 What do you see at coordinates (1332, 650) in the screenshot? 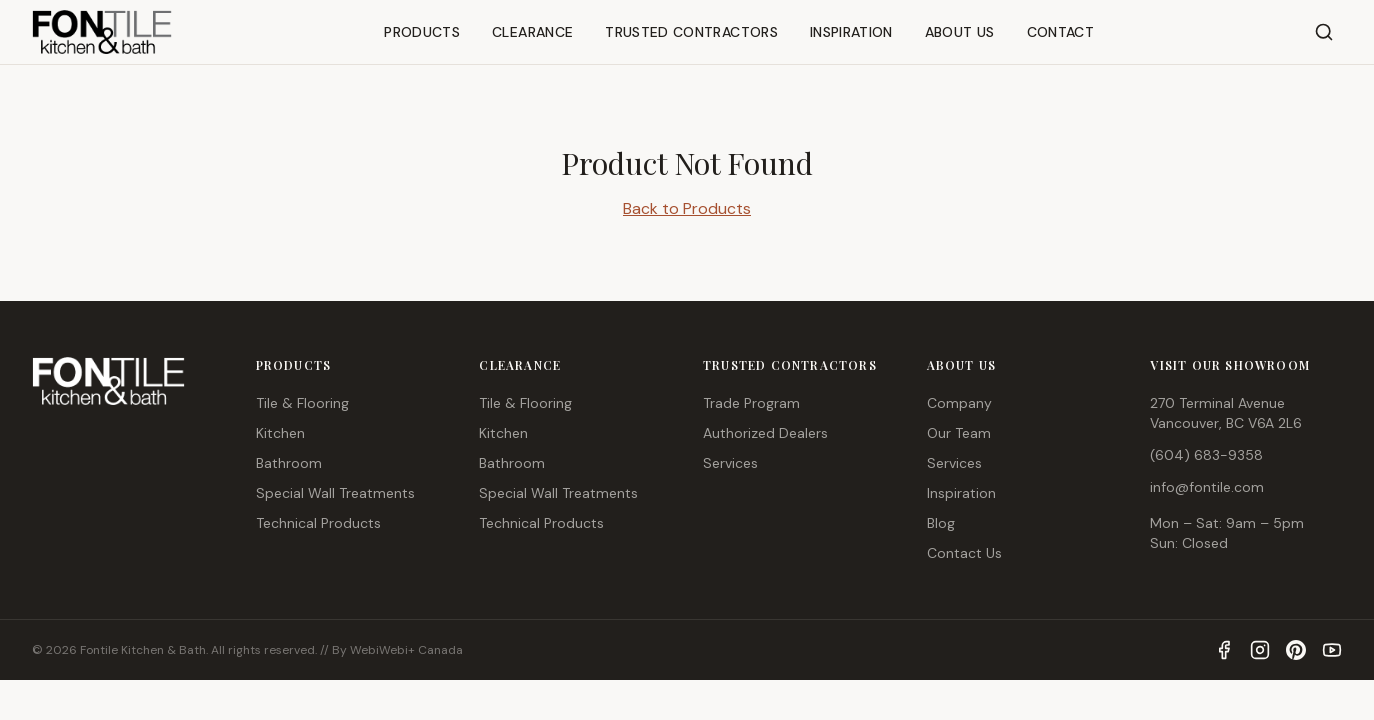
I see `[YouTube]` at bounding box center [1332, 650].